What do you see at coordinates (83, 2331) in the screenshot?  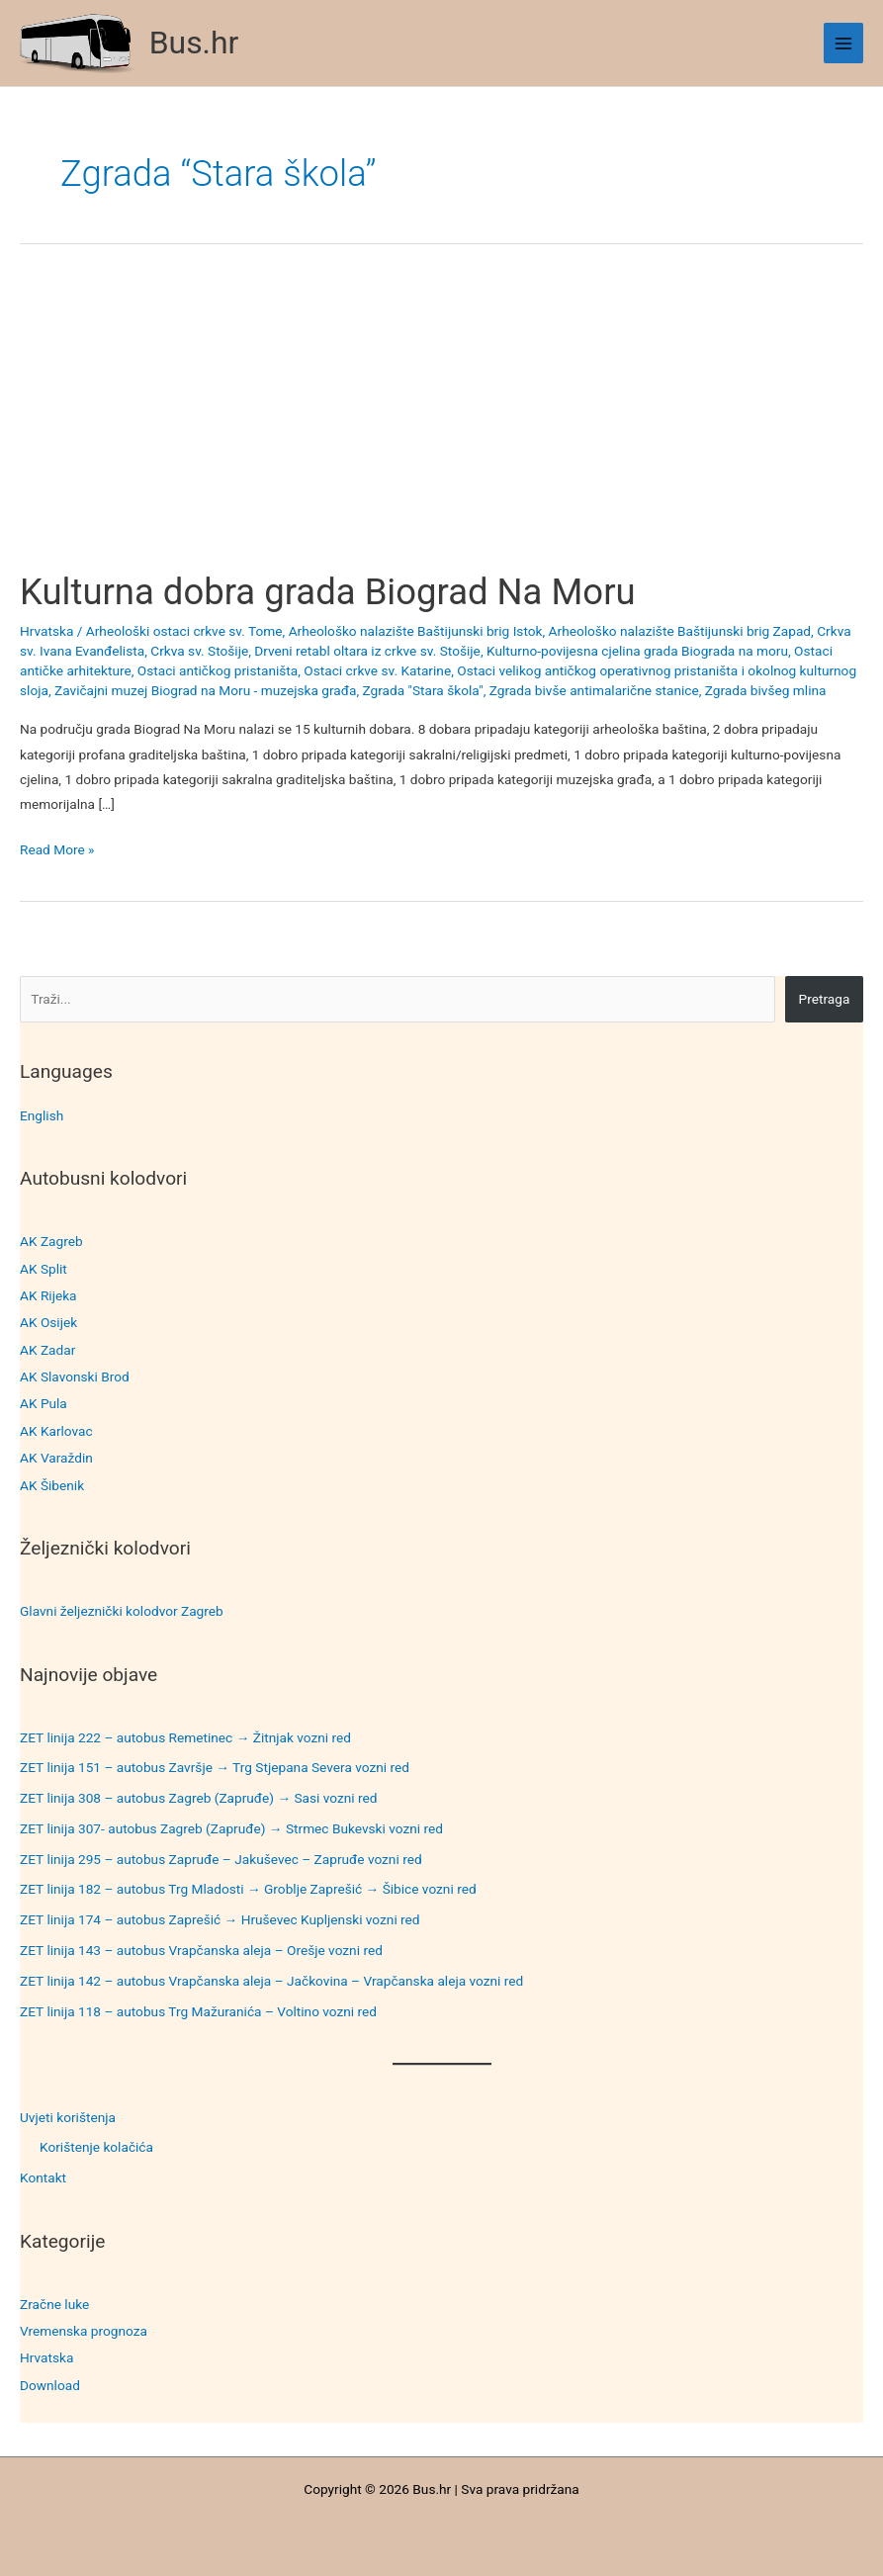 I see `Vremenska prognoza` at bounding box center [83, 2331].